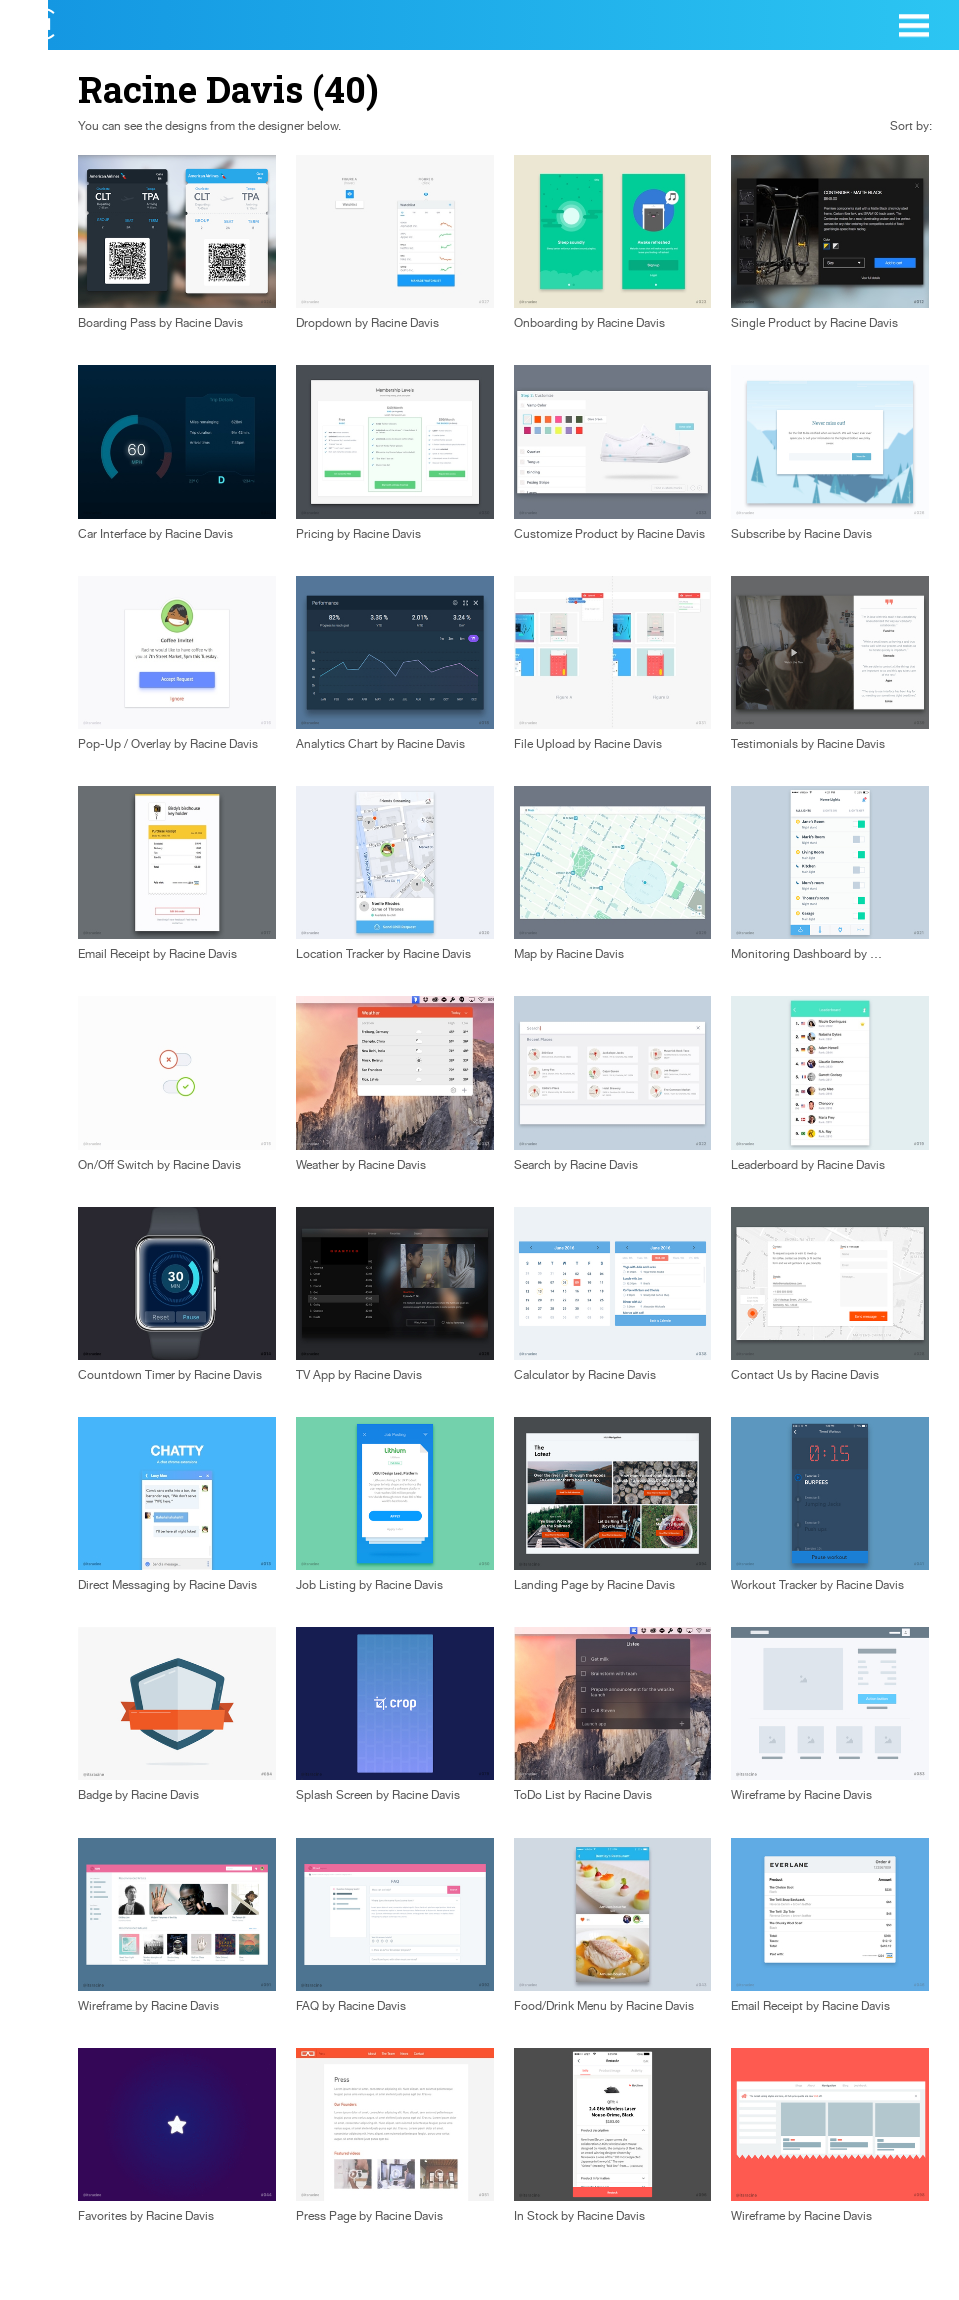 This screenshot has height=2300, width=959. What do you see at coordinates (532, 1165) in the screenshot?
I see `Search` at bounding box center [532, 1165].